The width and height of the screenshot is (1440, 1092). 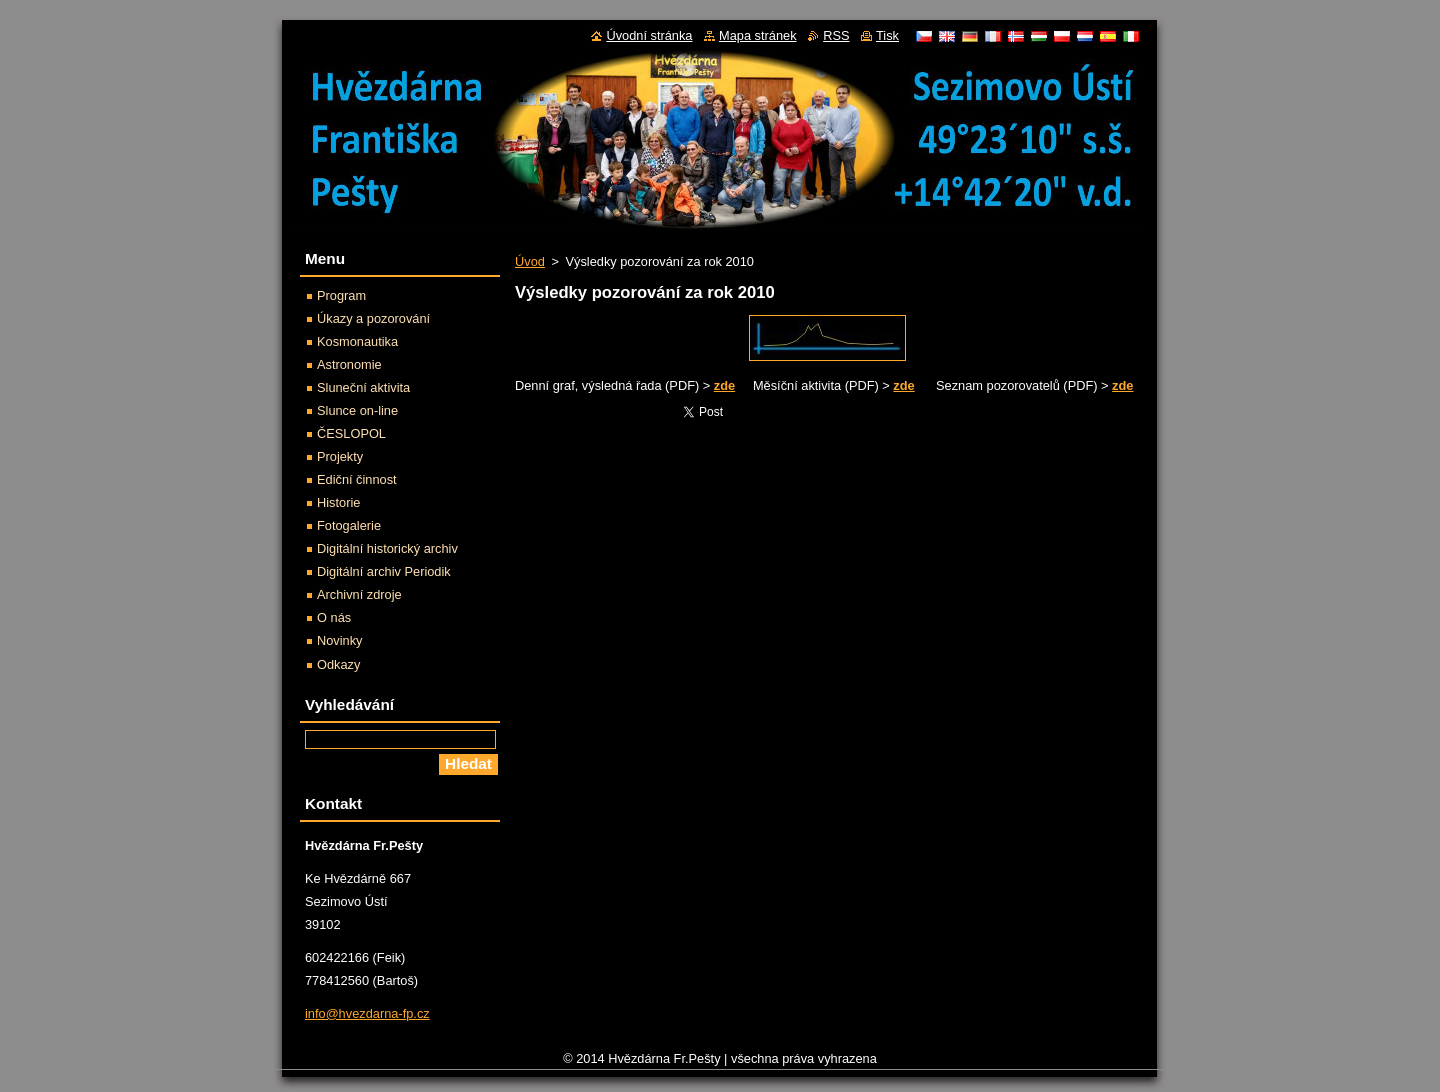 I want to click on Úvodní stránka, so click(x=649, y=35).